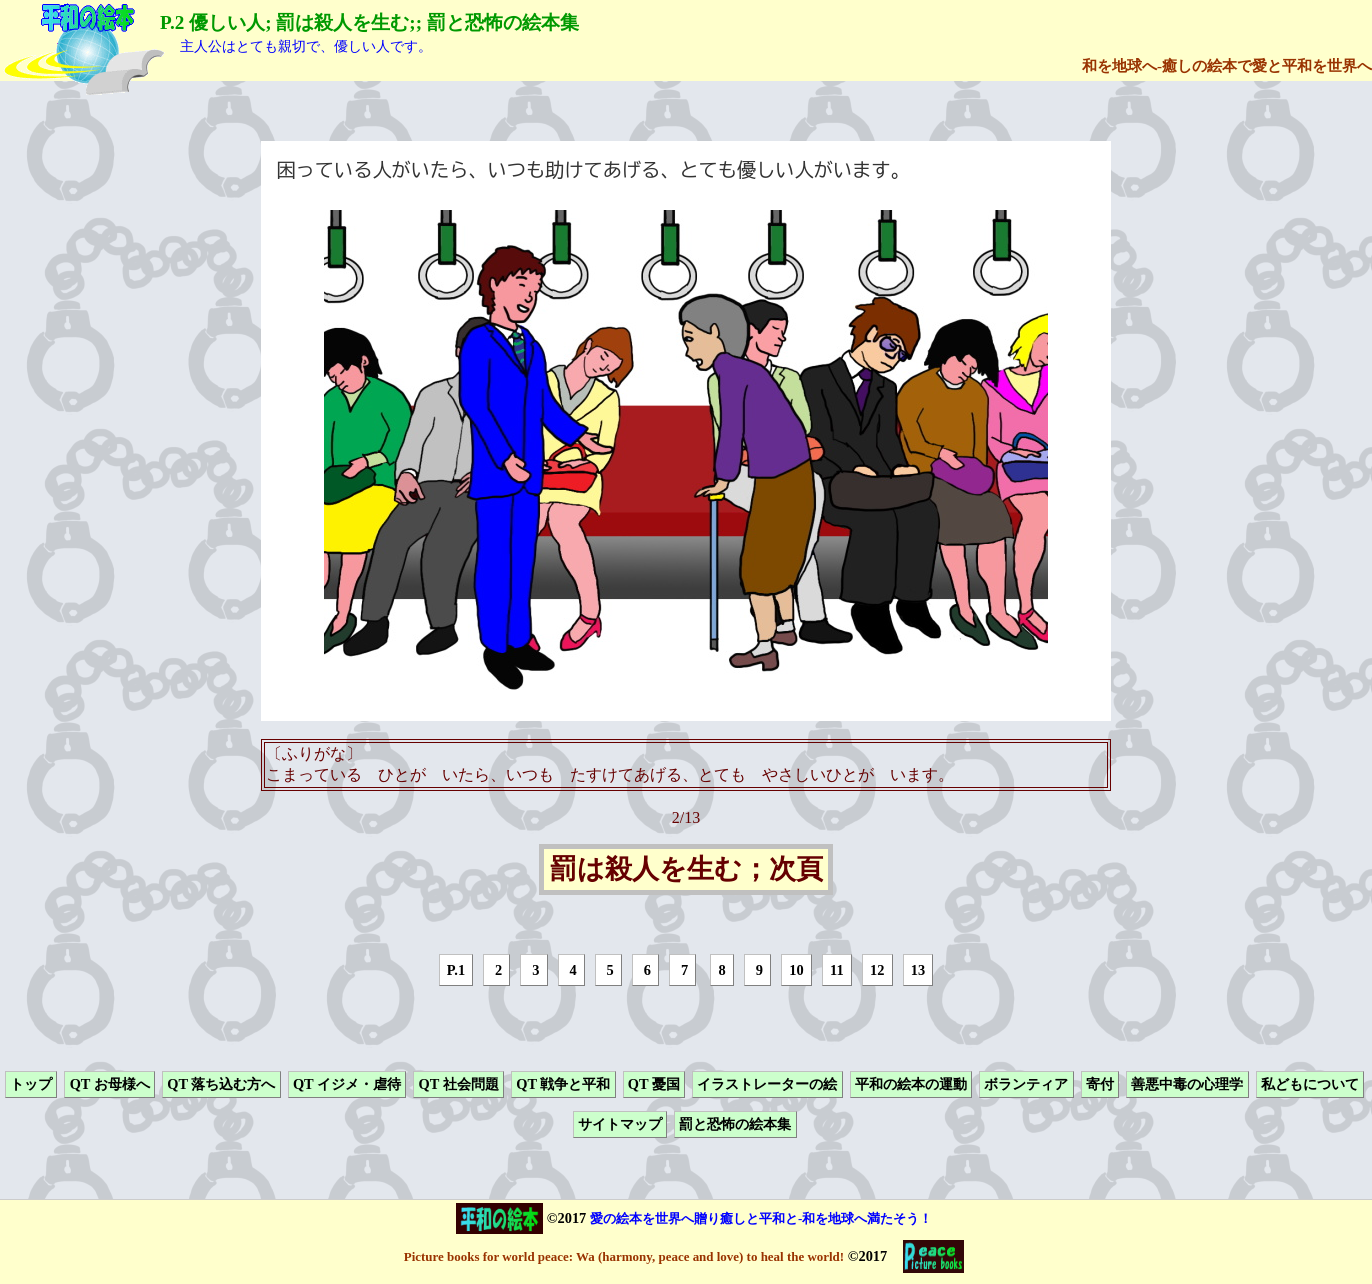 This screenshot has width=1372, height=1284. I want to click on 罰は殺人を生む；次頁, so click(686, 870).